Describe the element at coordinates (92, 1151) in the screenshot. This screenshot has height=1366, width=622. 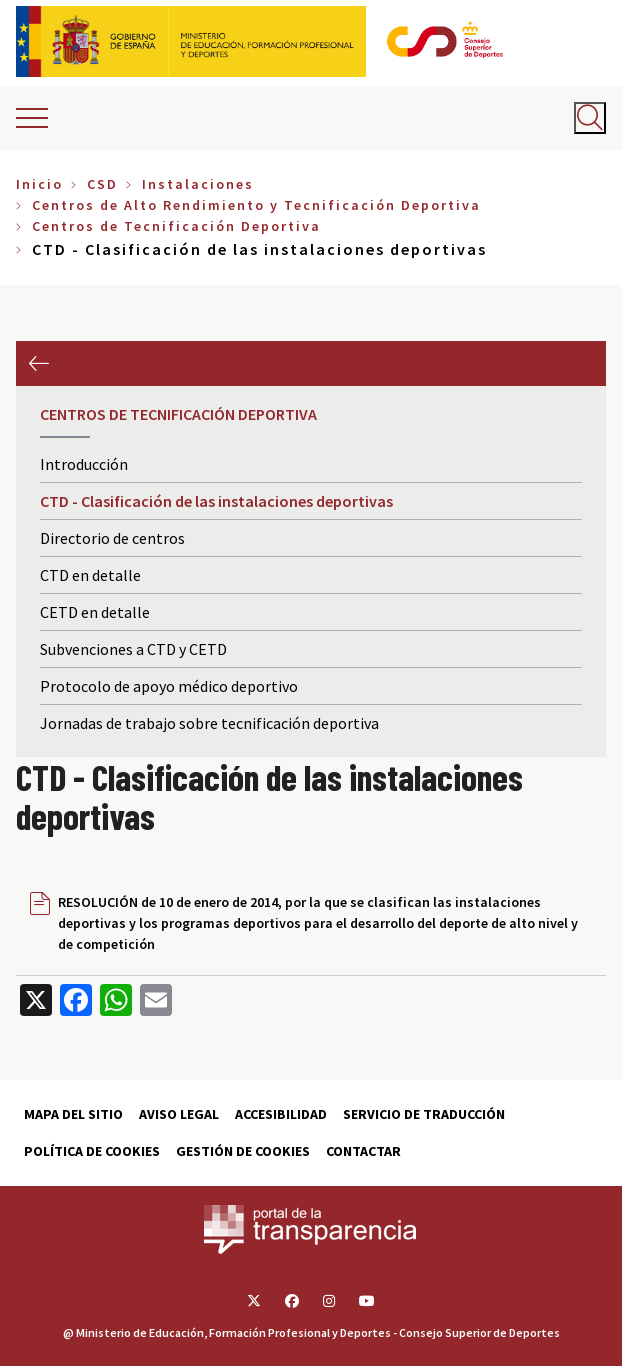
I see `Política de cookies` at that location.